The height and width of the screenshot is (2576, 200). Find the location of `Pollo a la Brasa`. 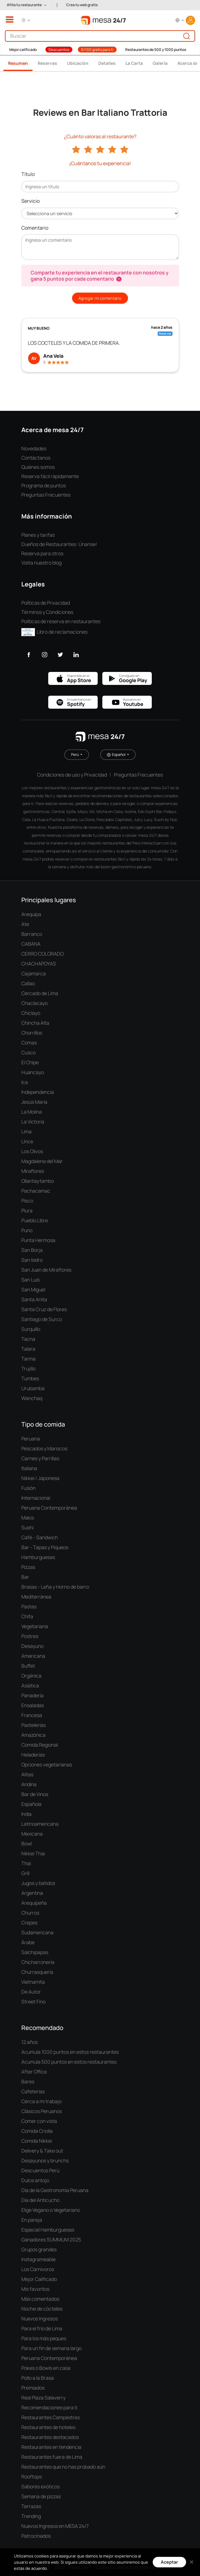

Pollo a la Brasa is located at coordinates (37, 2377).